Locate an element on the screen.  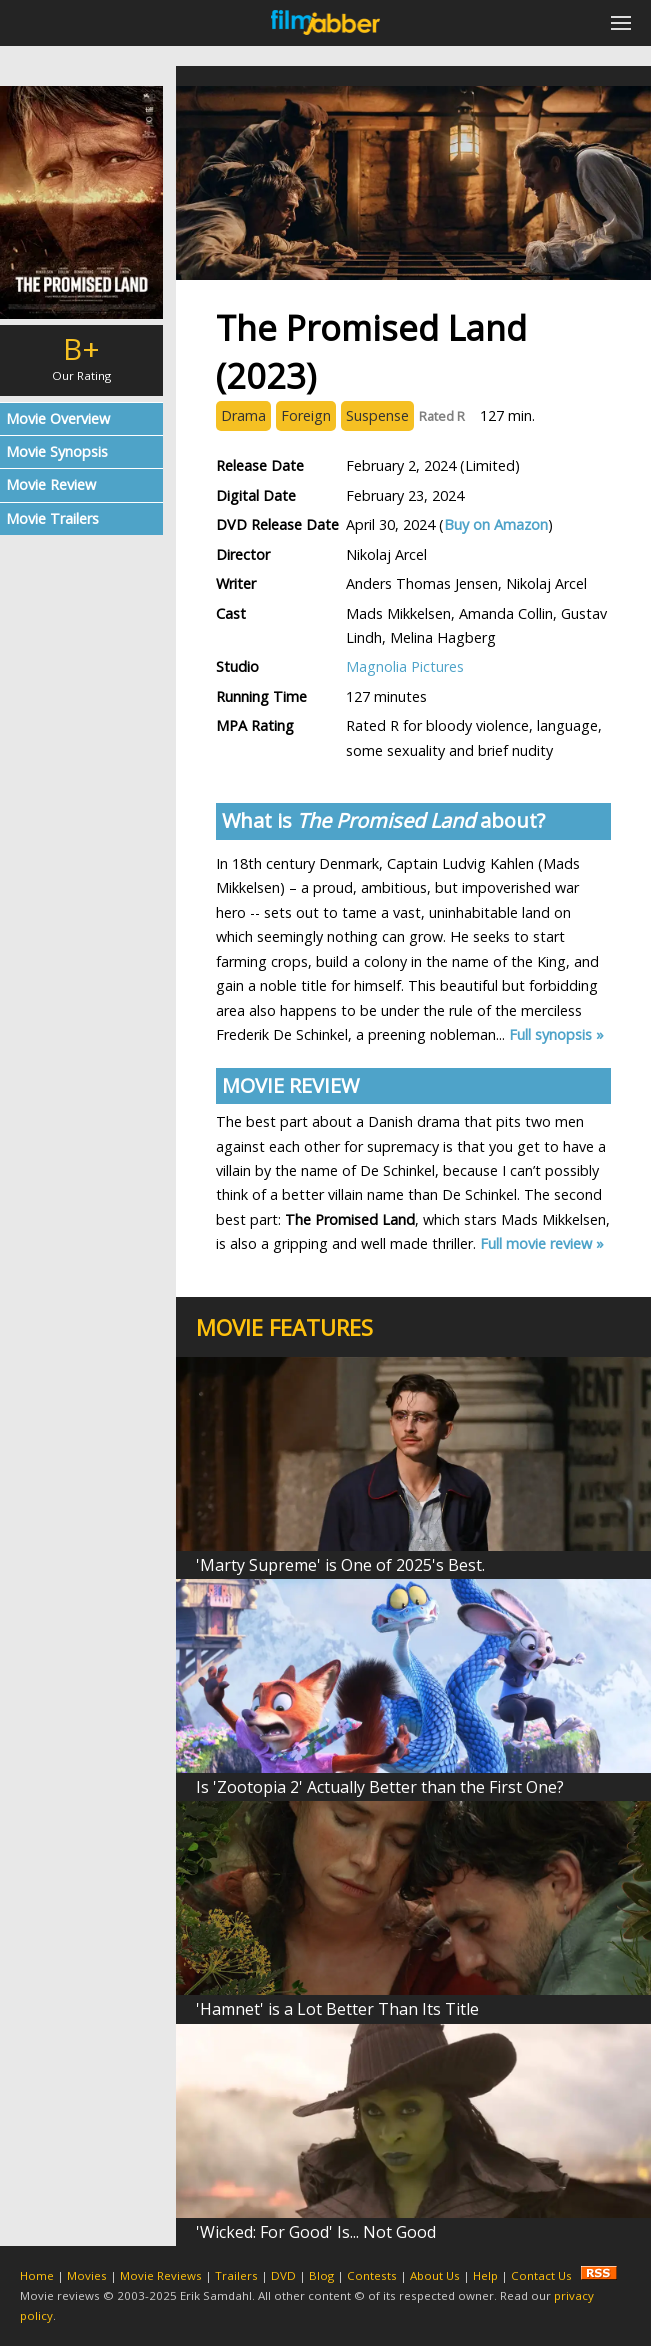
Blog is located at coordinates (321, 2275).